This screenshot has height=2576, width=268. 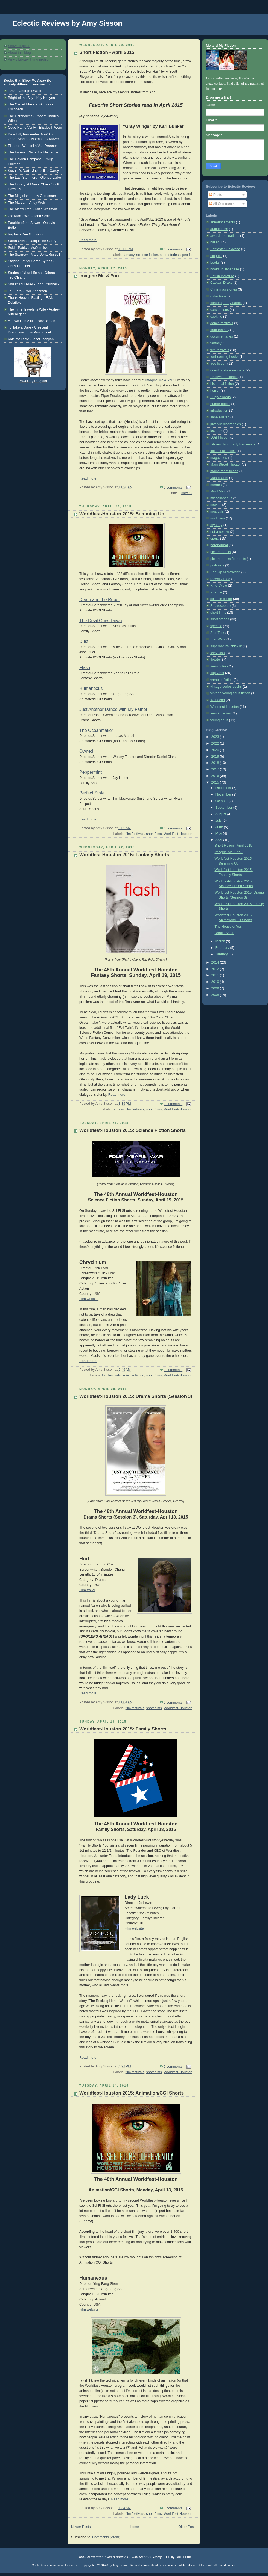 I want to click on television, so click(x=217, y=653).